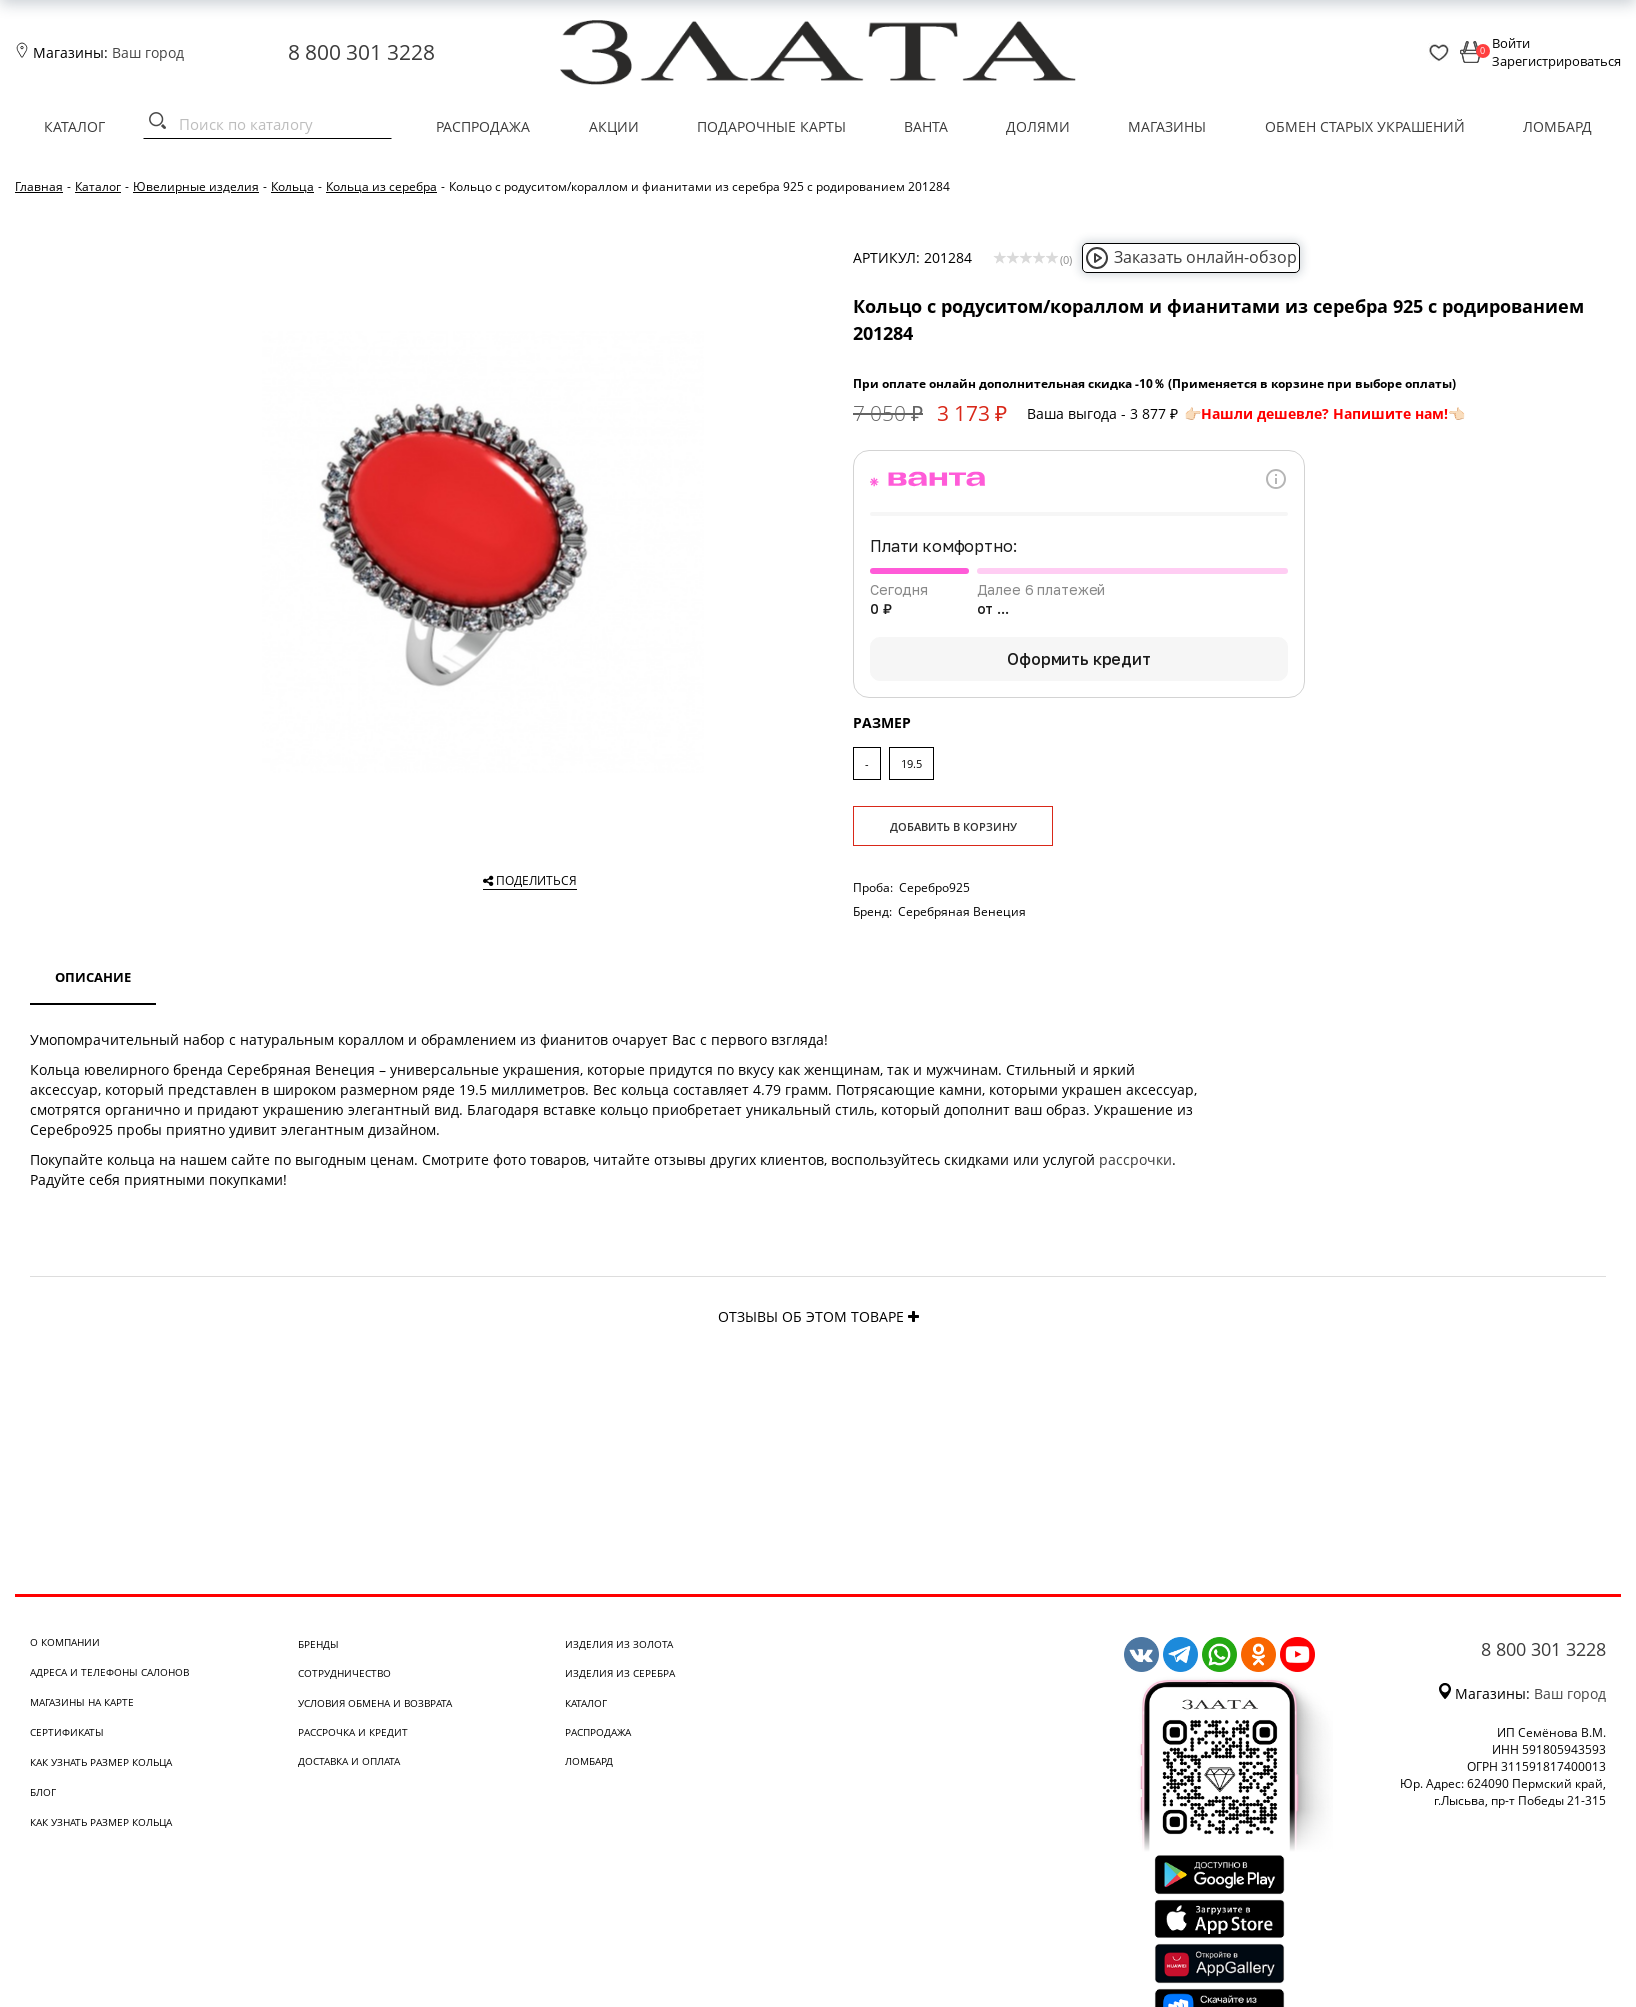  I want to click on Заказать онлайн-обзор, so click(1191, 257).